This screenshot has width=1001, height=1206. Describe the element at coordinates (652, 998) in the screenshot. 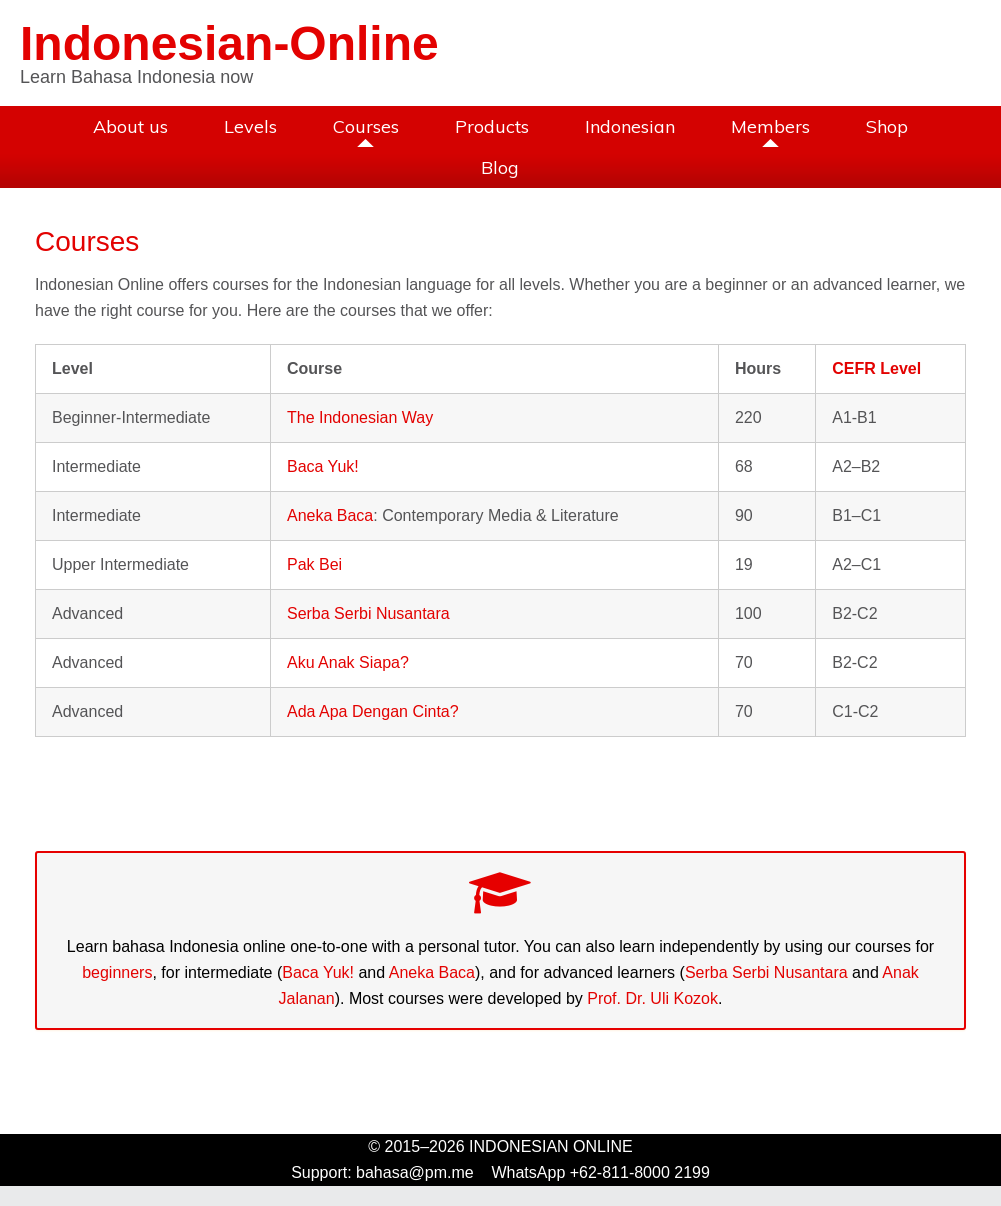

I see `Prof. Dr. Uli Kozok` at that location.